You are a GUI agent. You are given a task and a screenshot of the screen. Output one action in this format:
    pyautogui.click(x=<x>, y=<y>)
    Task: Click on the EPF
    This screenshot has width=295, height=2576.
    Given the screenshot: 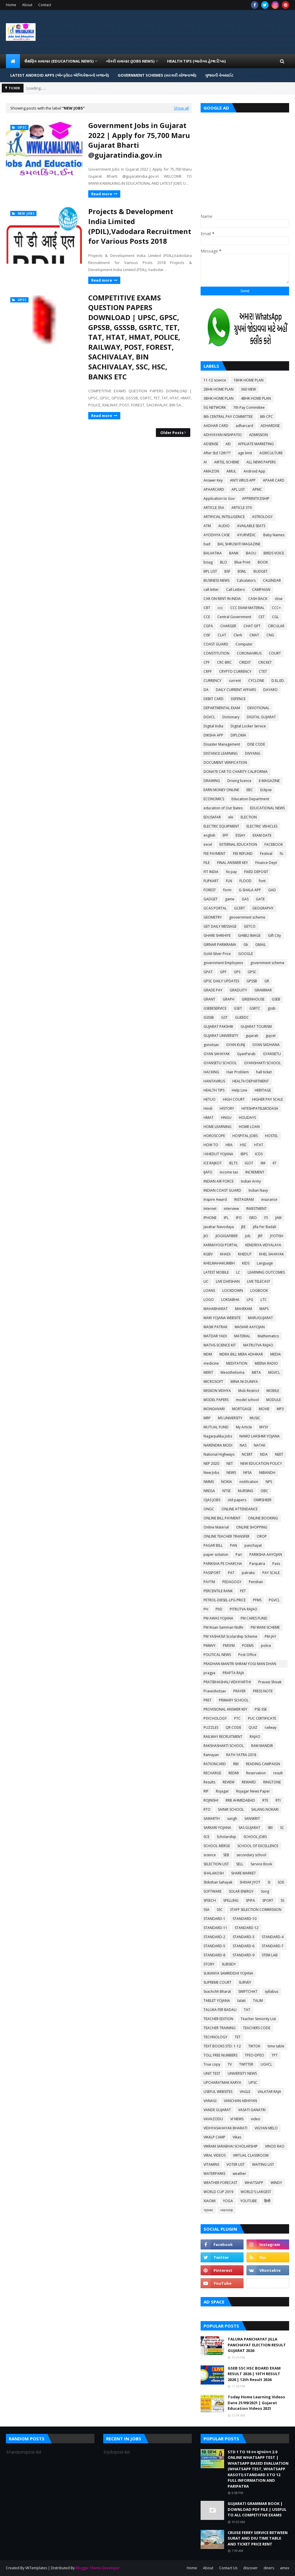 What is the action you would take?
    pyautogui.click(x=225, y=835)
    